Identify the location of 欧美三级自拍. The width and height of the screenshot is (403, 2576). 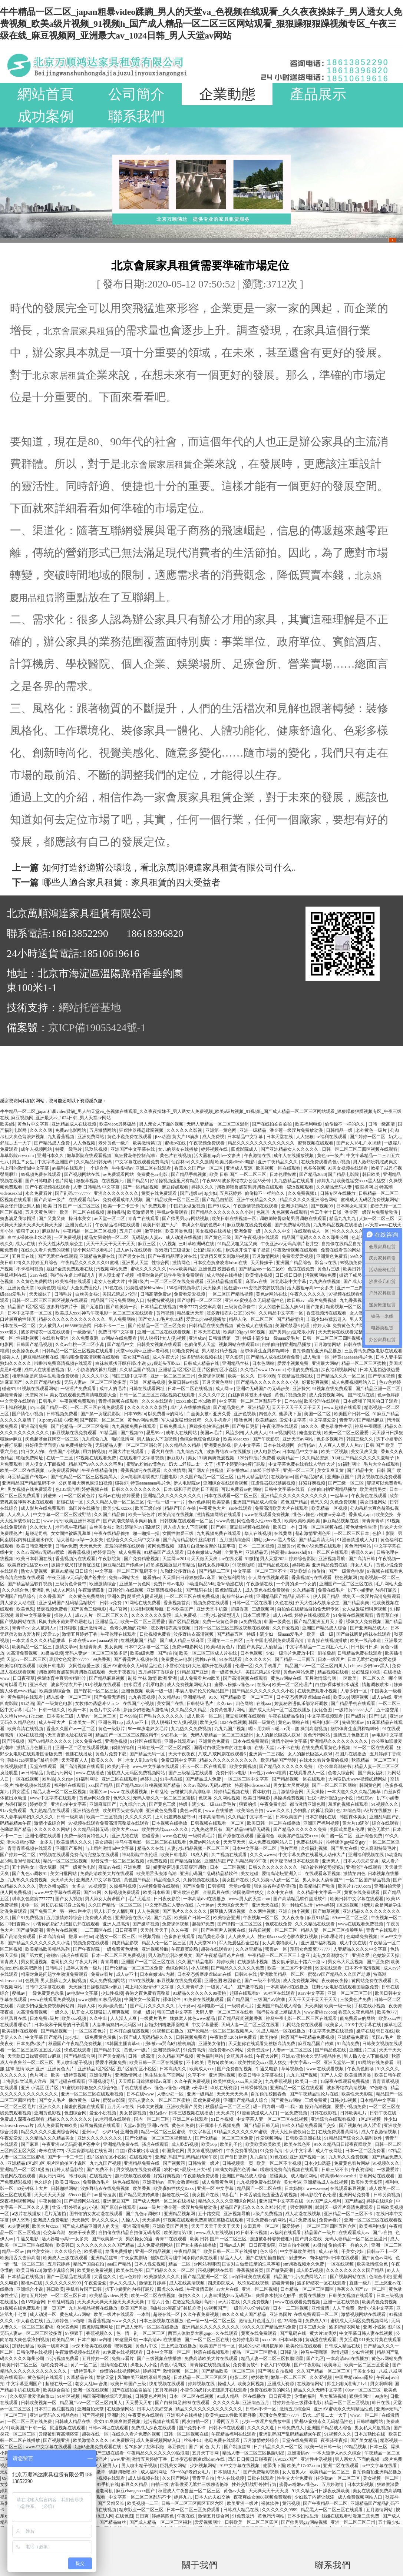
(149, 1508).